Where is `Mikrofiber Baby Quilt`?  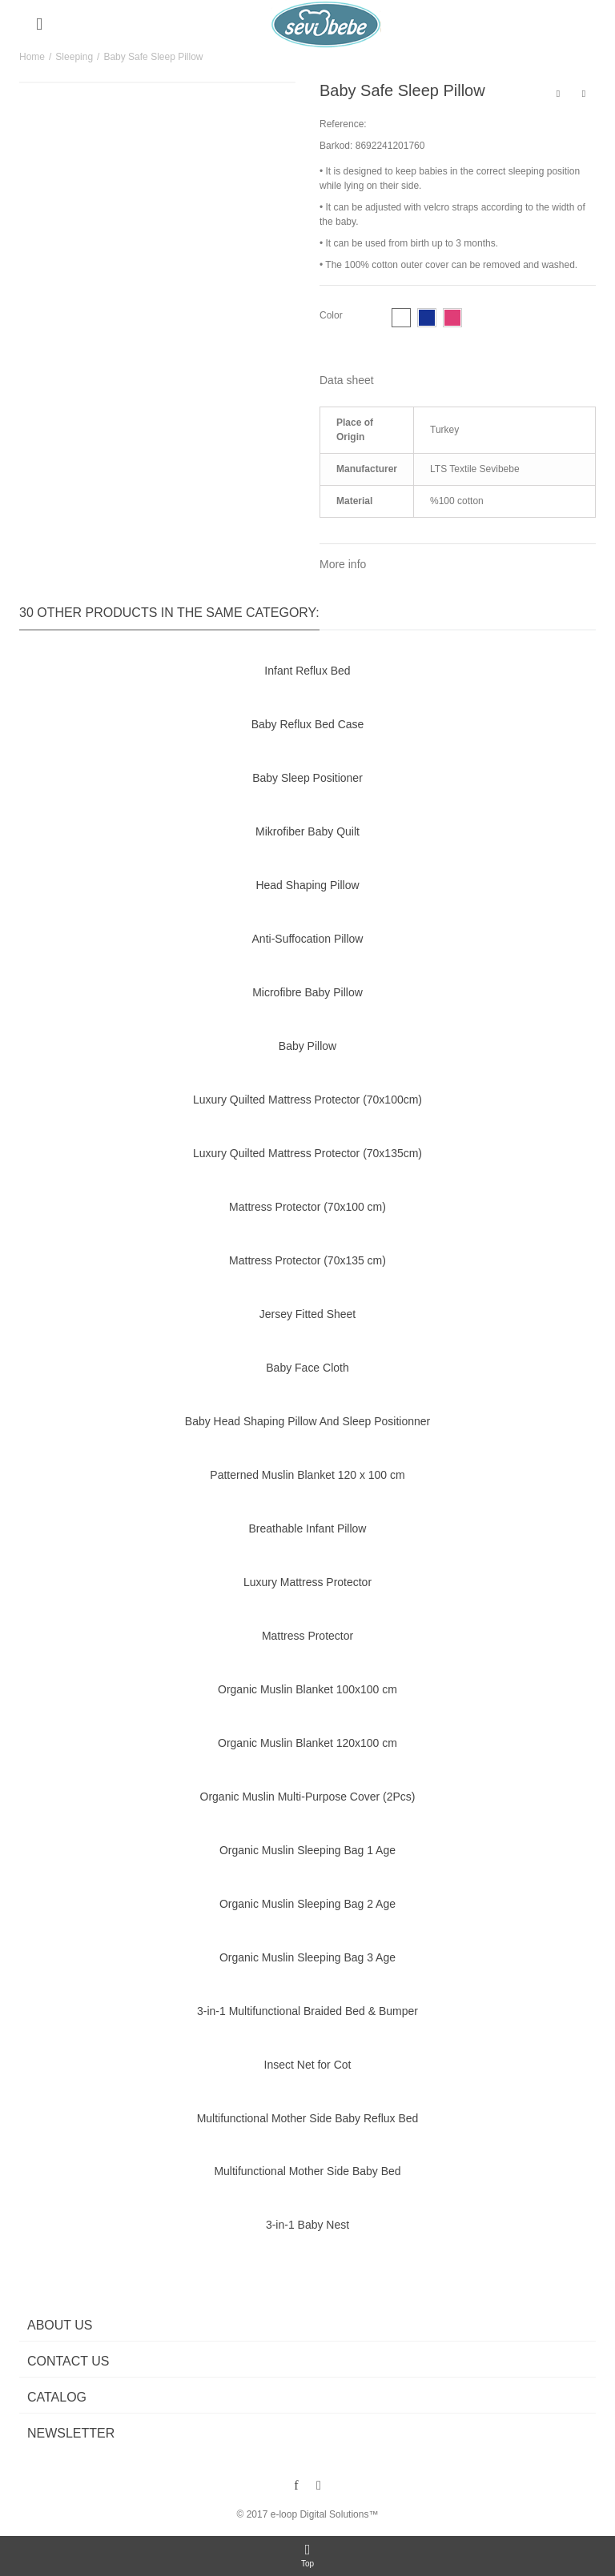
Mikrofiber Baby Quilt is located at coordinates (307, 831).